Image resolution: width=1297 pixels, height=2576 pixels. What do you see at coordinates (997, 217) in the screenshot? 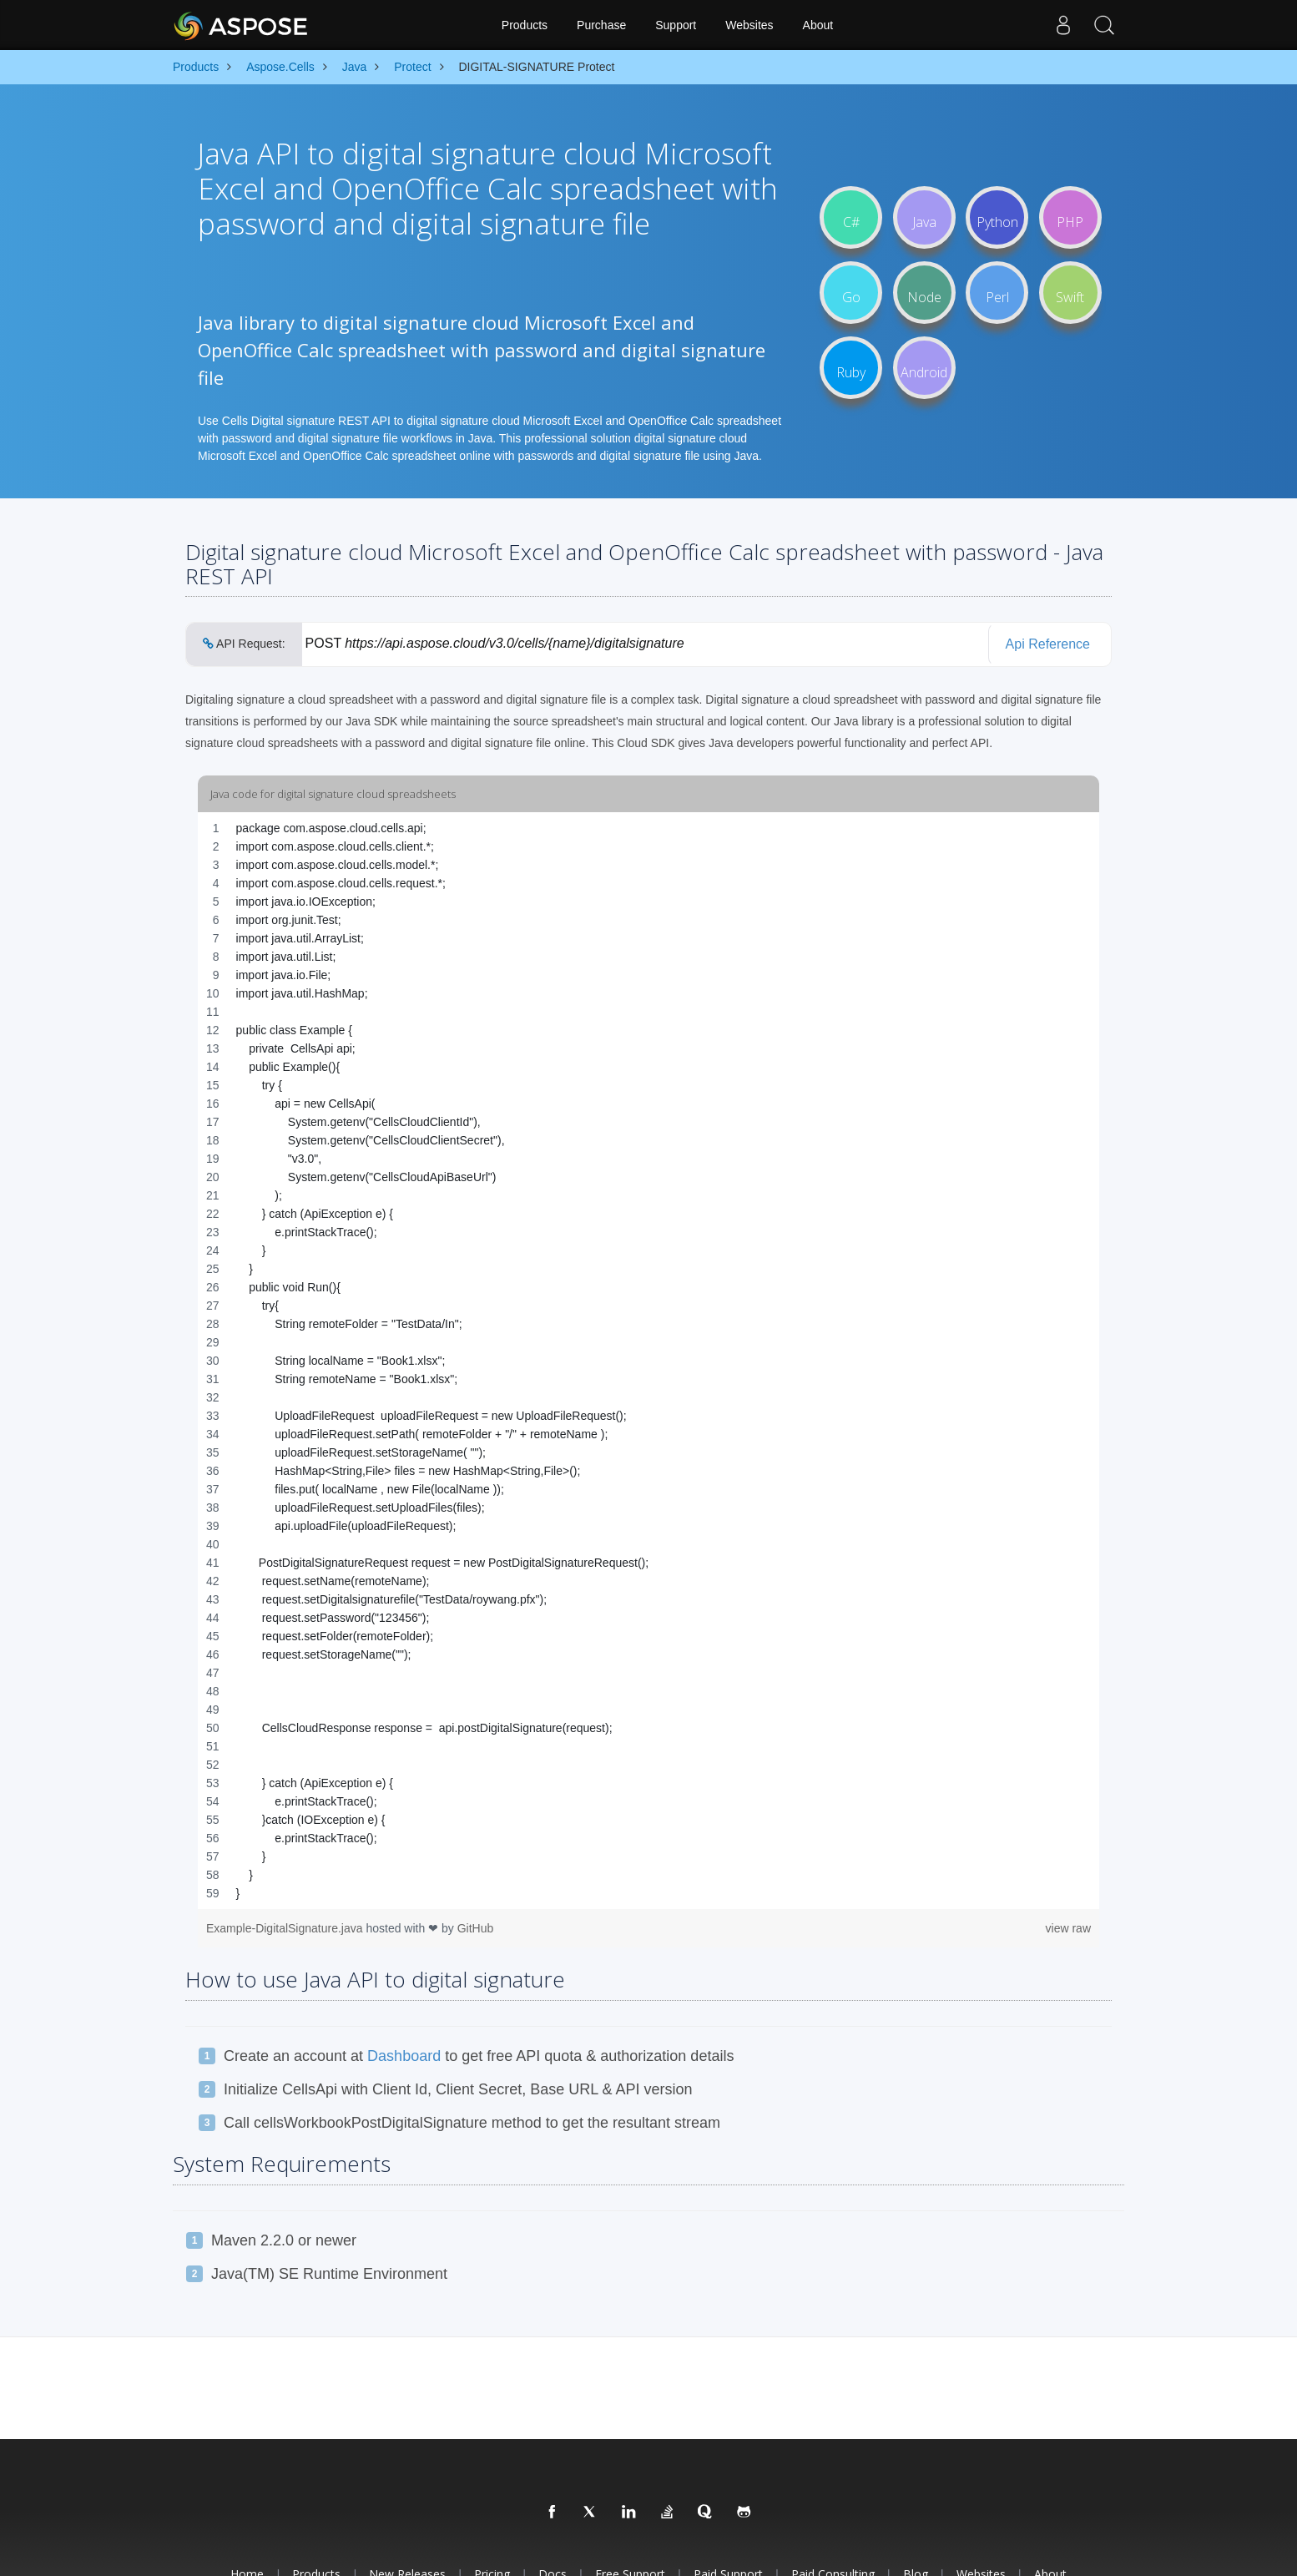
I see `Python` at bounding box center [997, 217].